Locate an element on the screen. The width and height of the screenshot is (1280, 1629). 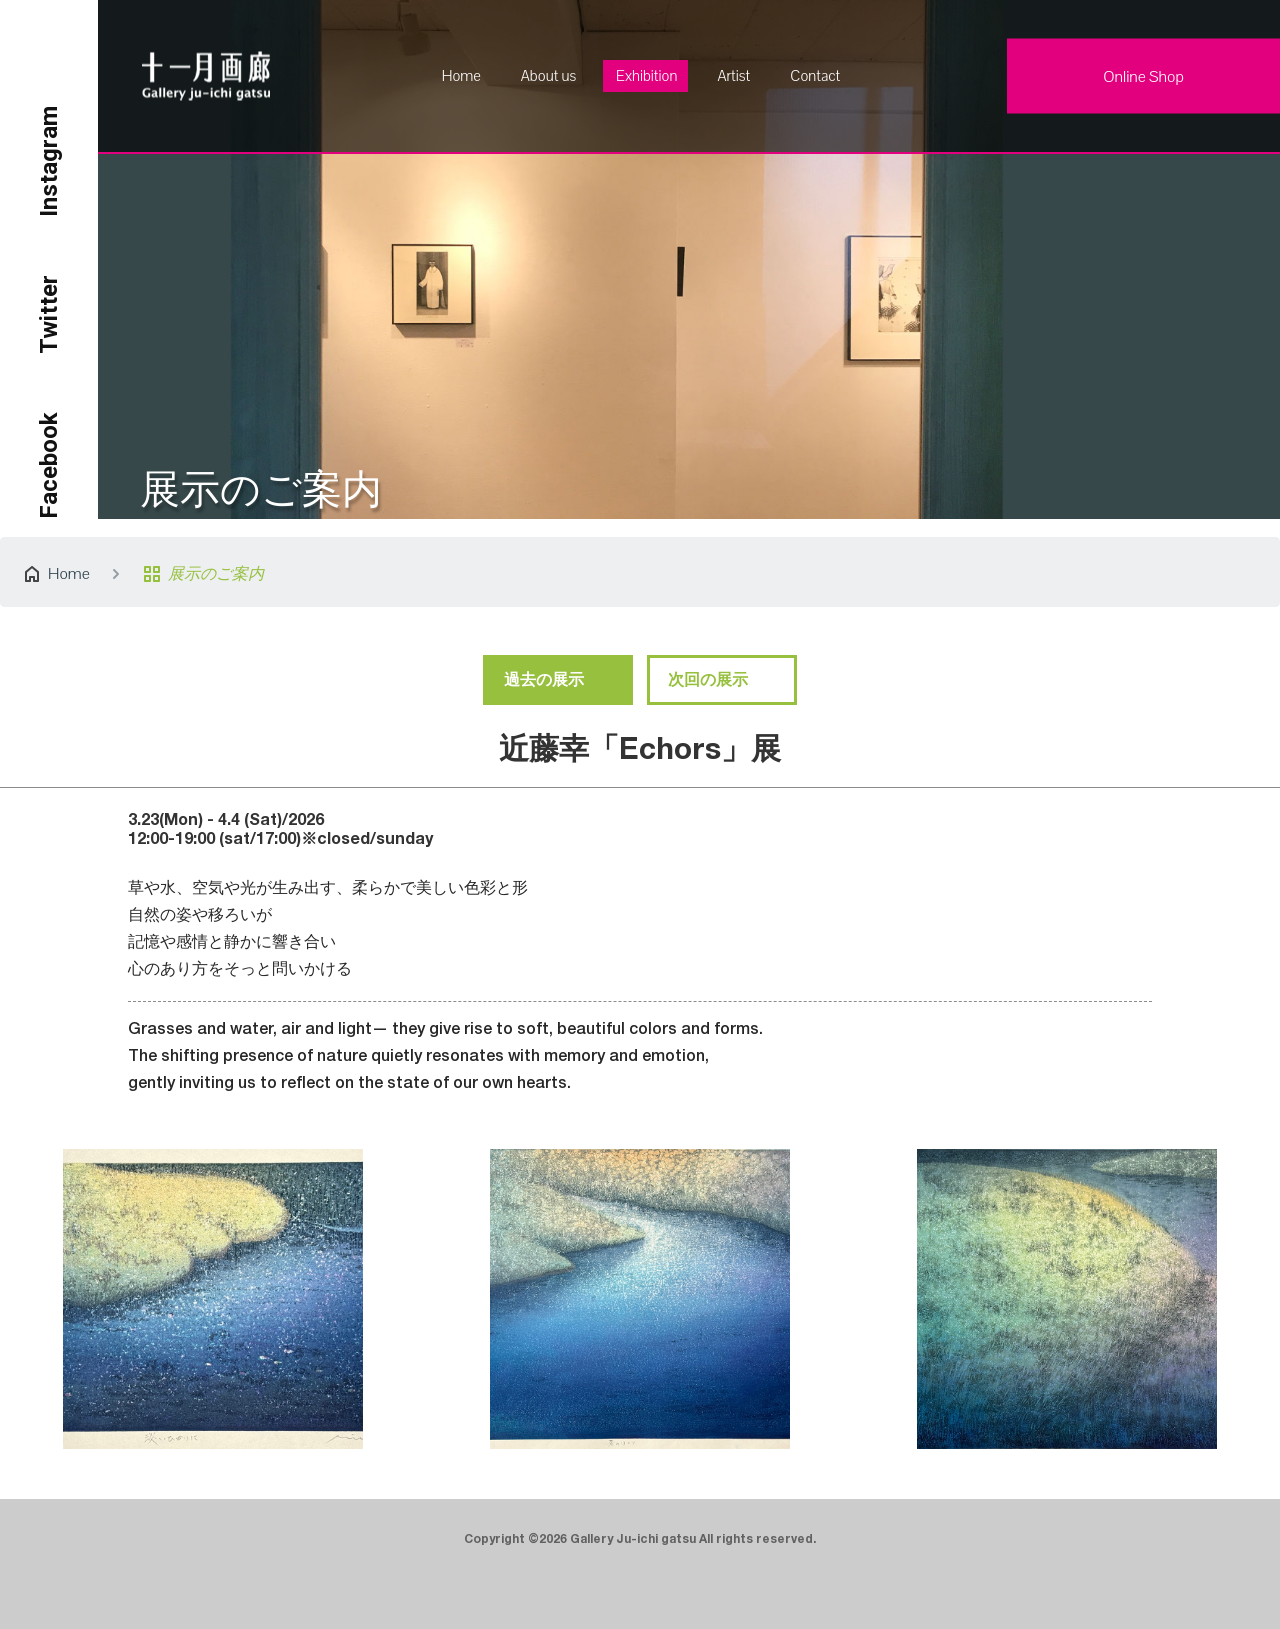
About us is located at coordinates (548, 75).